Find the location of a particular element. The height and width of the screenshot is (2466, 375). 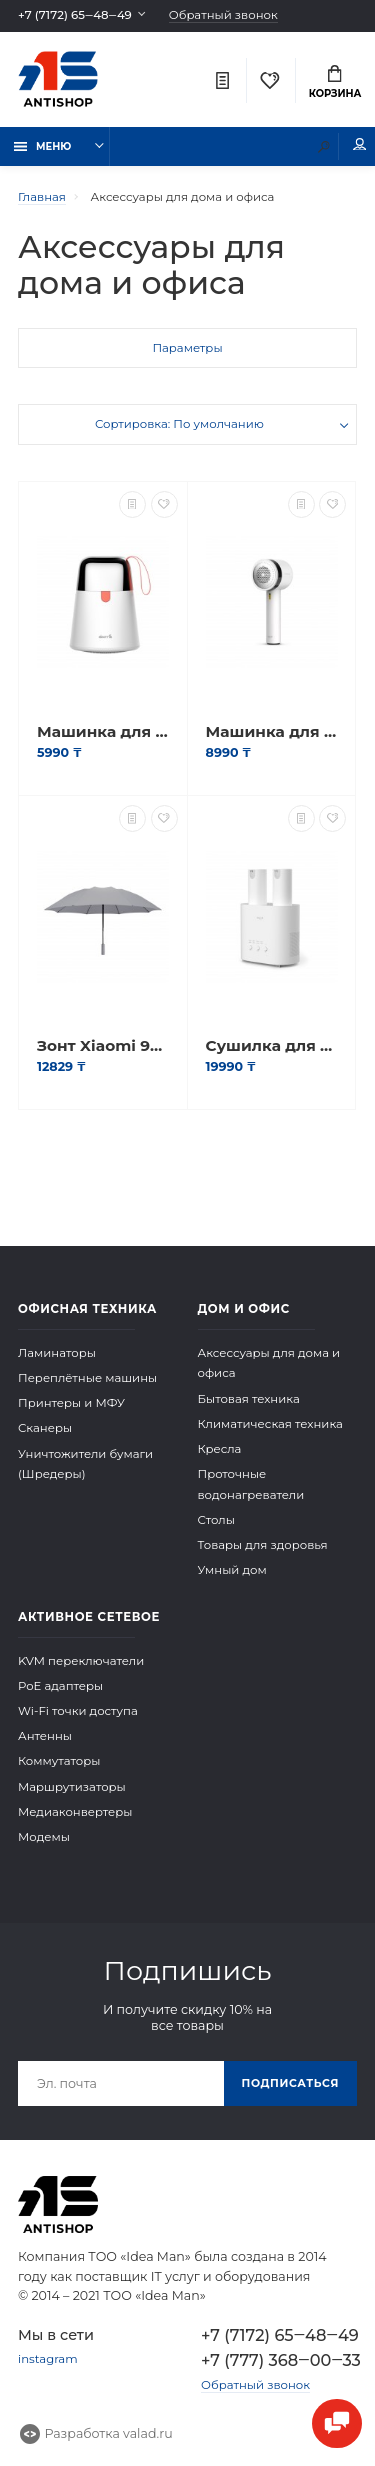

Переплётные машины is located at coordinates (87, 1378).